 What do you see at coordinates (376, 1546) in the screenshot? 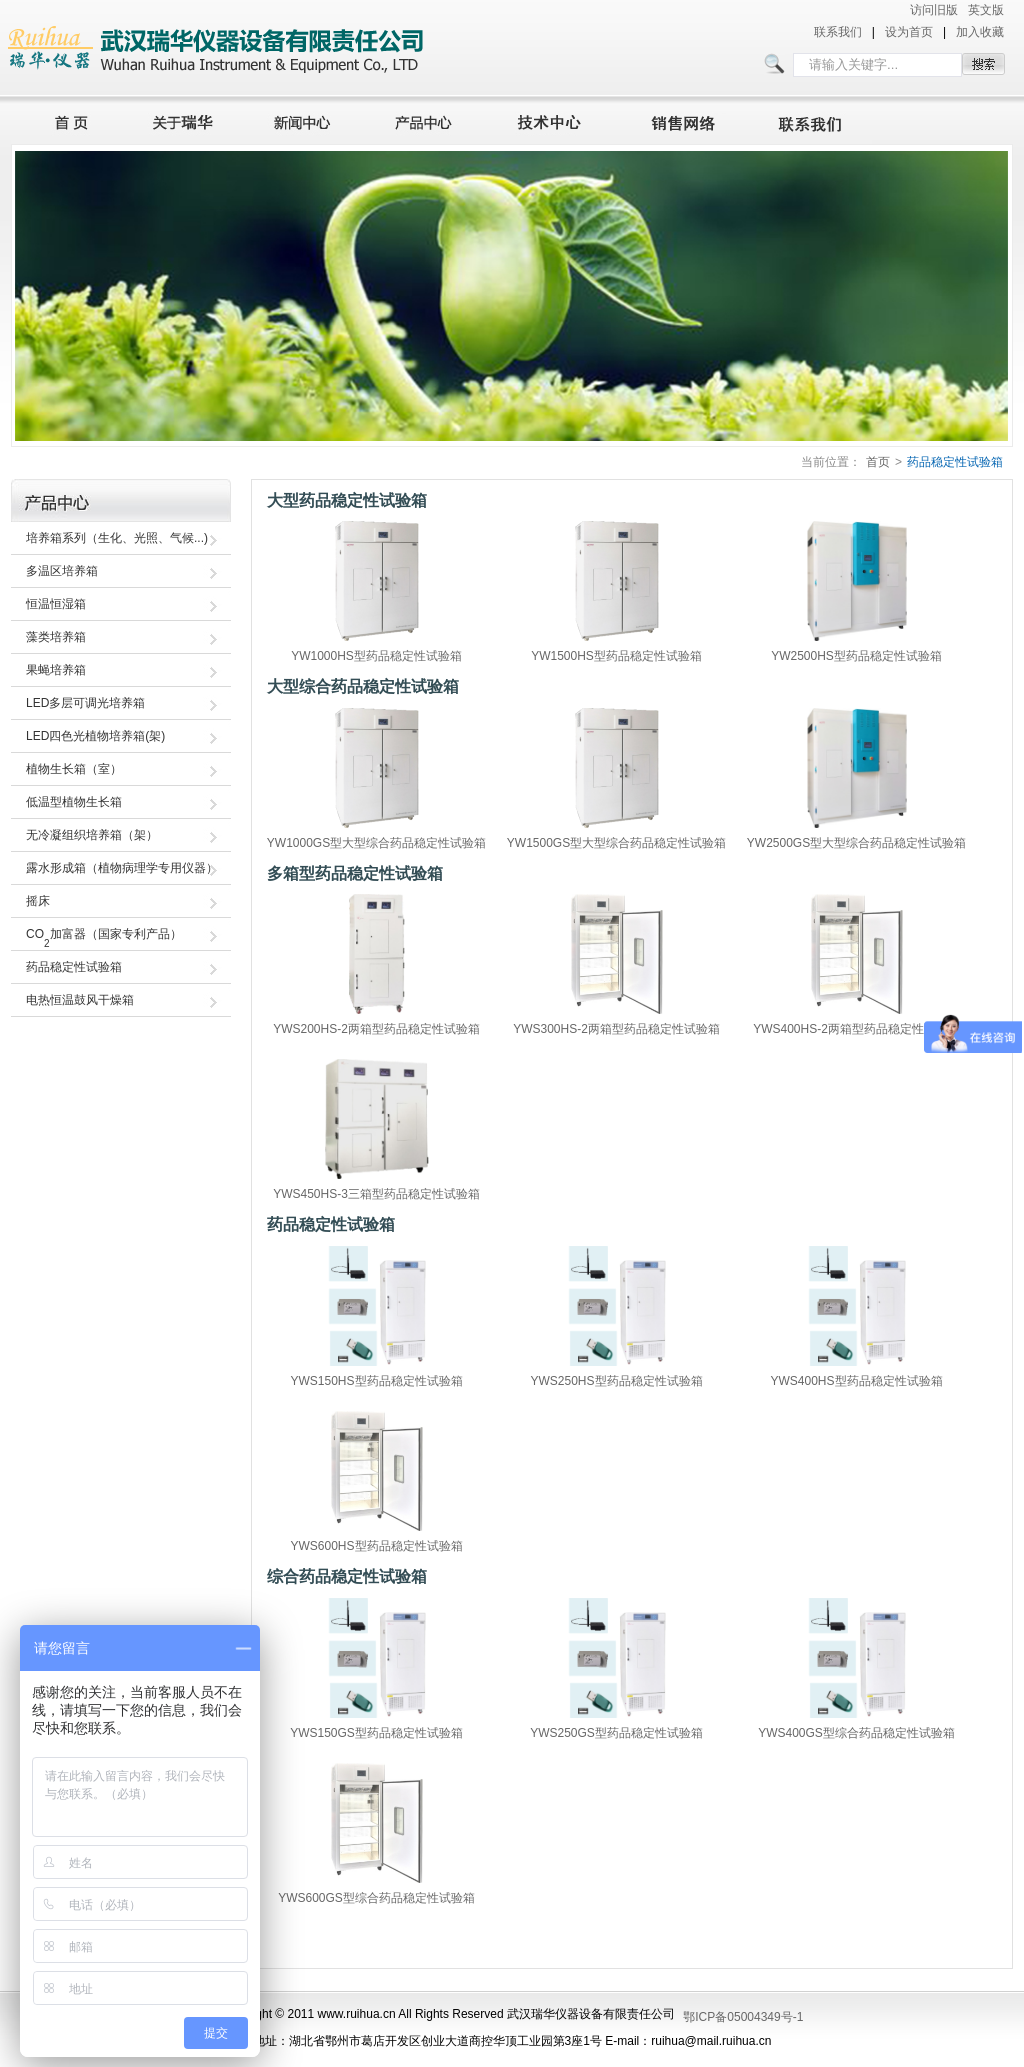
I see `YWS600HS型药品稳定性试验箱` at bounding box center [376, 1546].